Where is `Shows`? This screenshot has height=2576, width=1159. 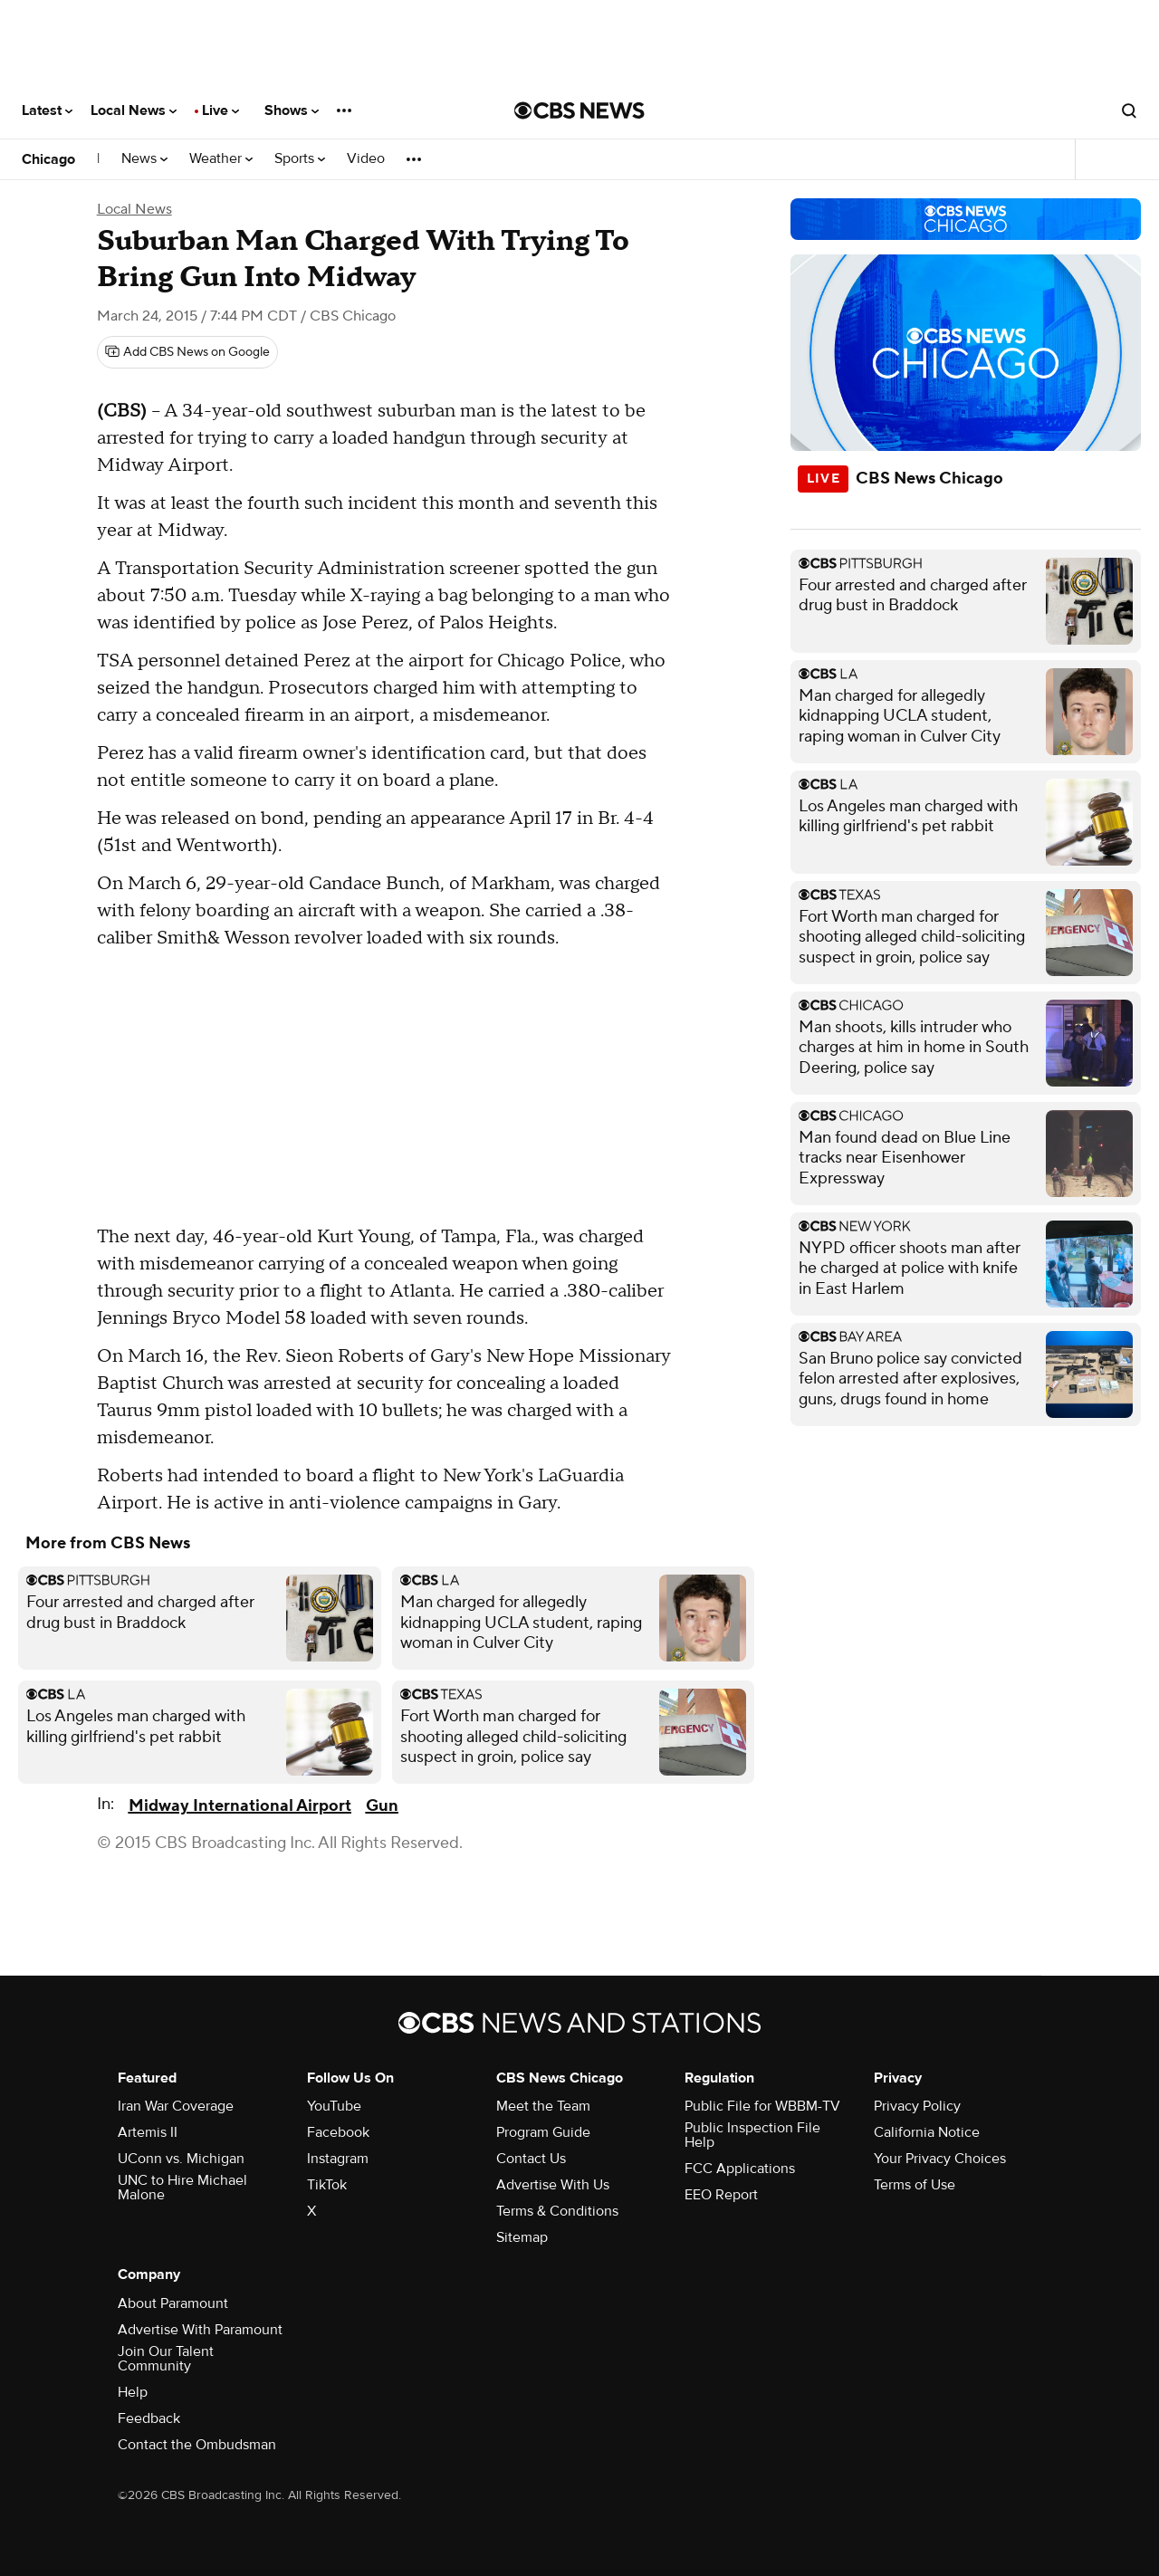 Shows is located at coordinates (291, 110).